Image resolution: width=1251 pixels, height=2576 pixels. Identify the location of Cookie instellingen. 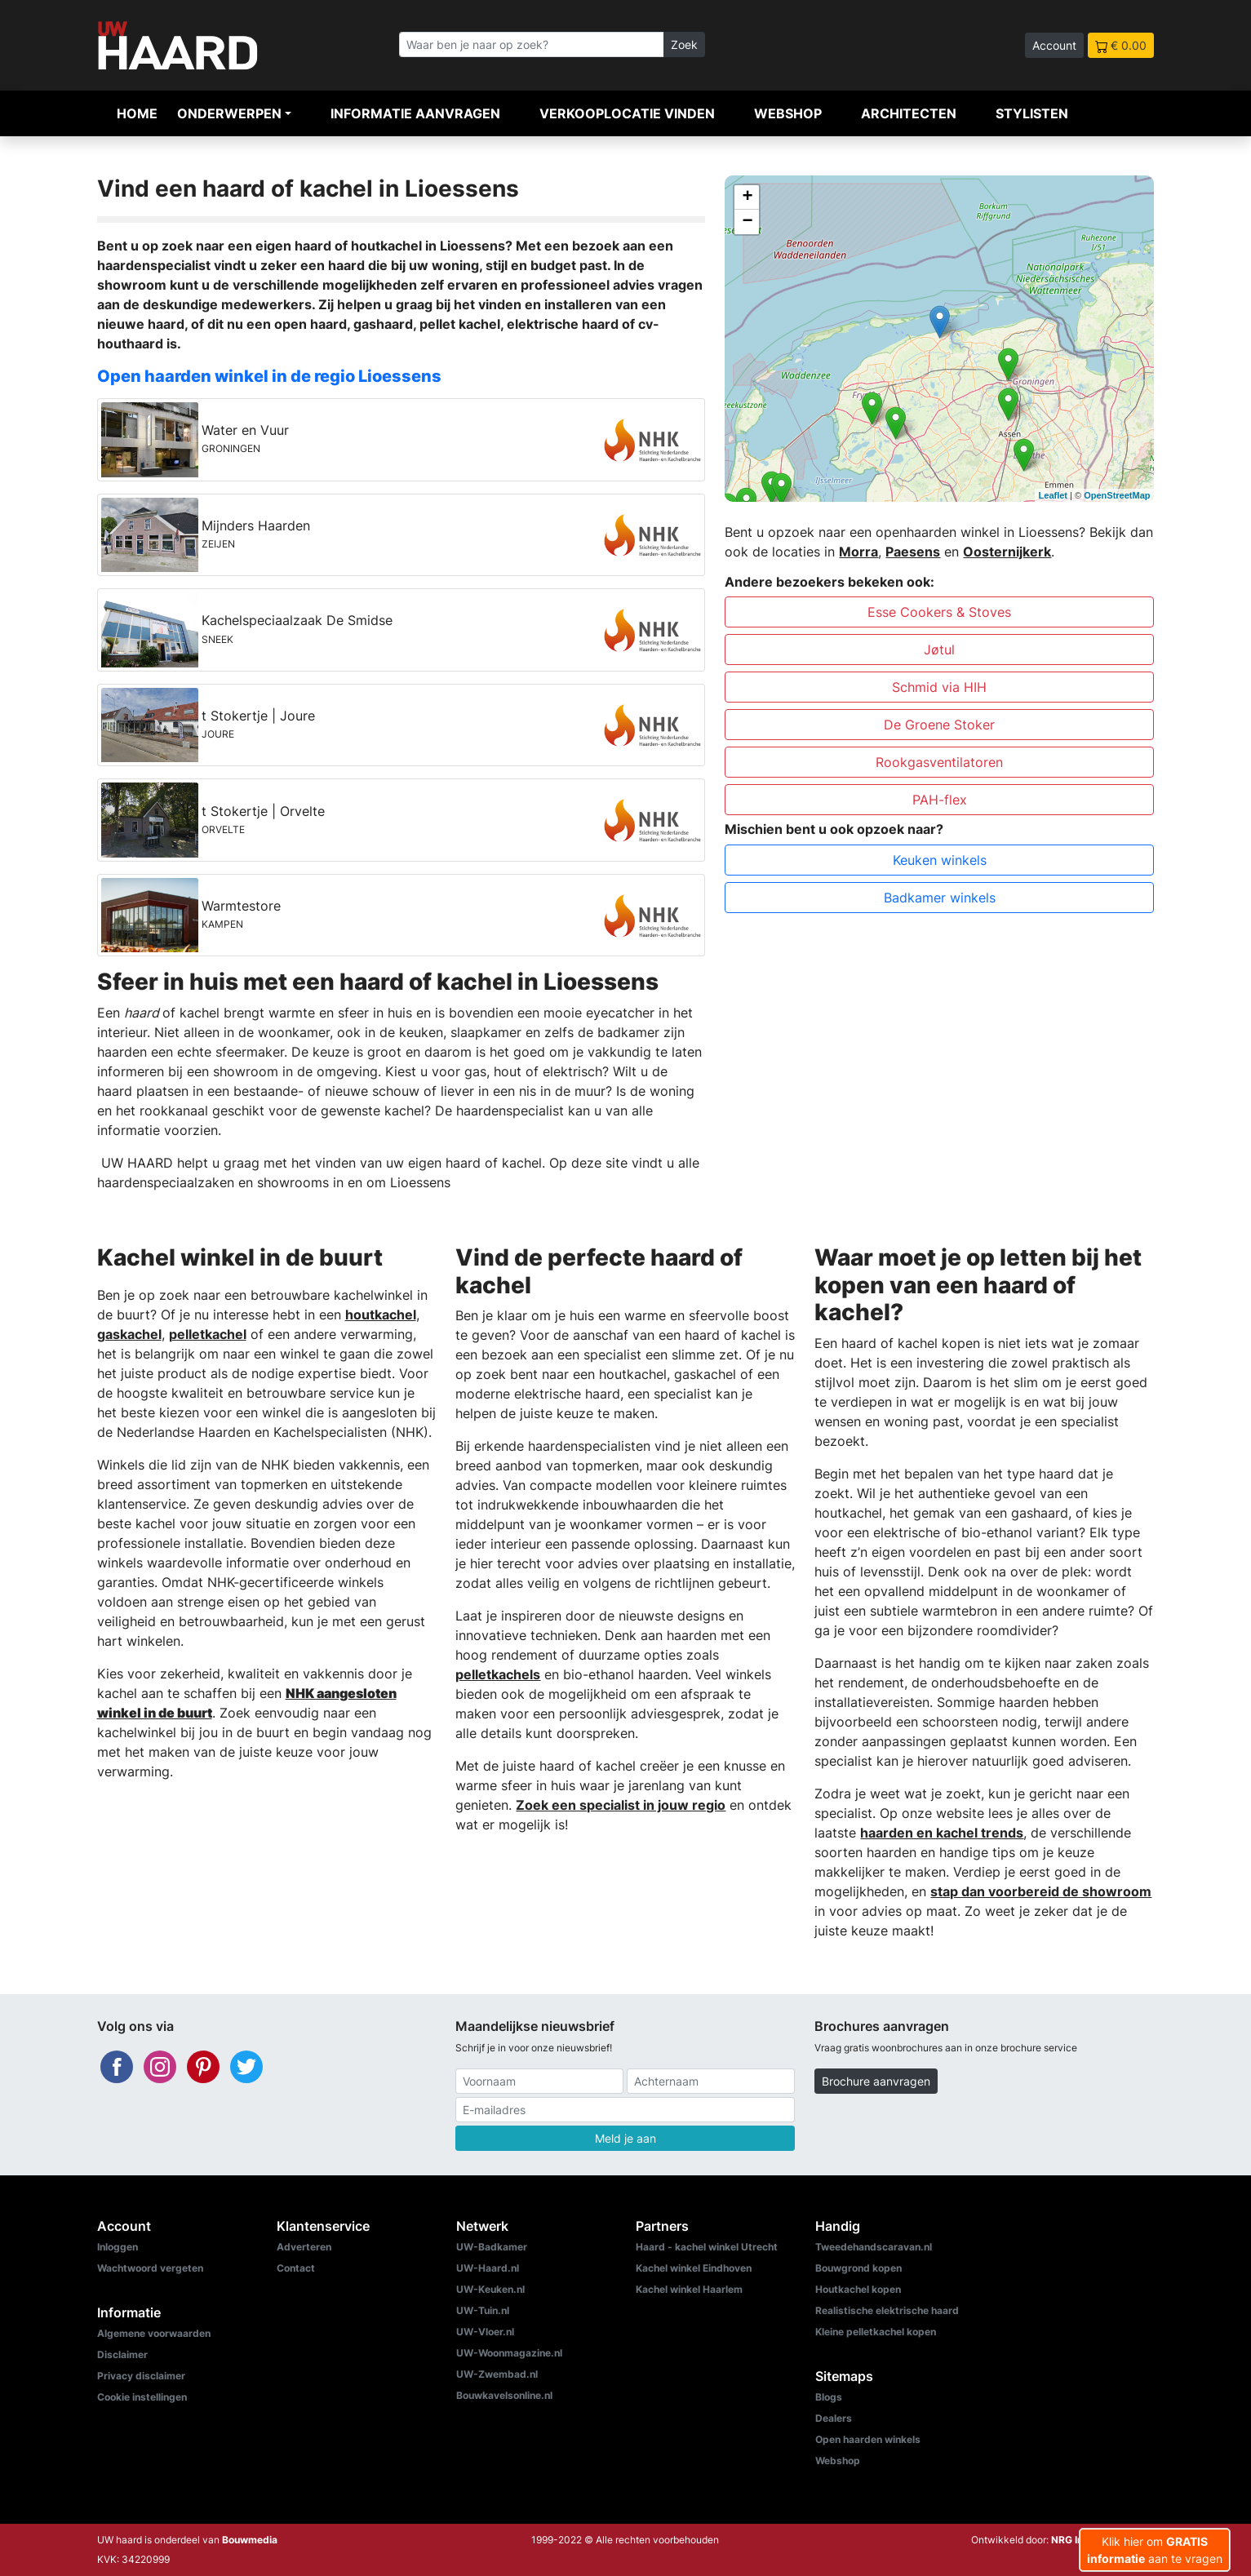
(142, 2397).